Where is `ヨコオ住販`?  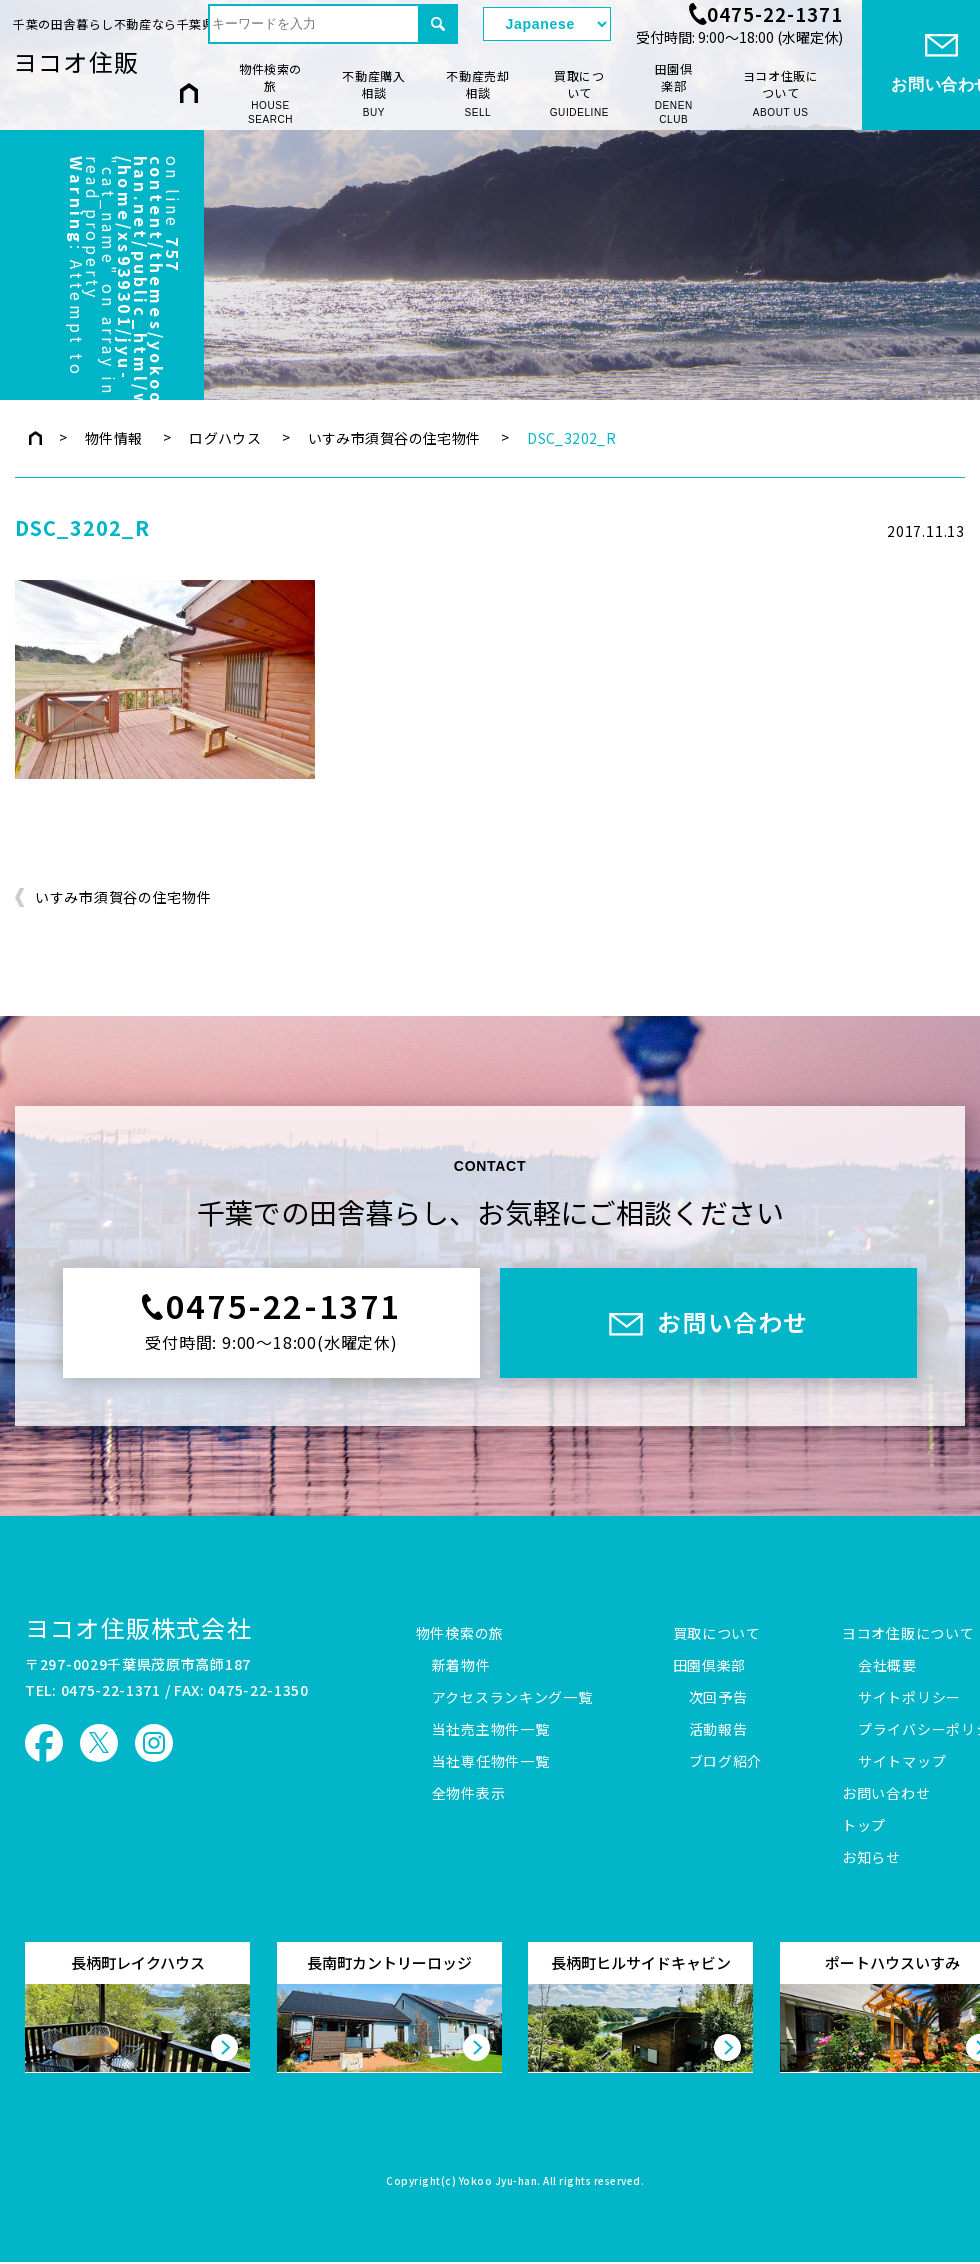 ヨコオ住販 is located at coordinates (76, 61).